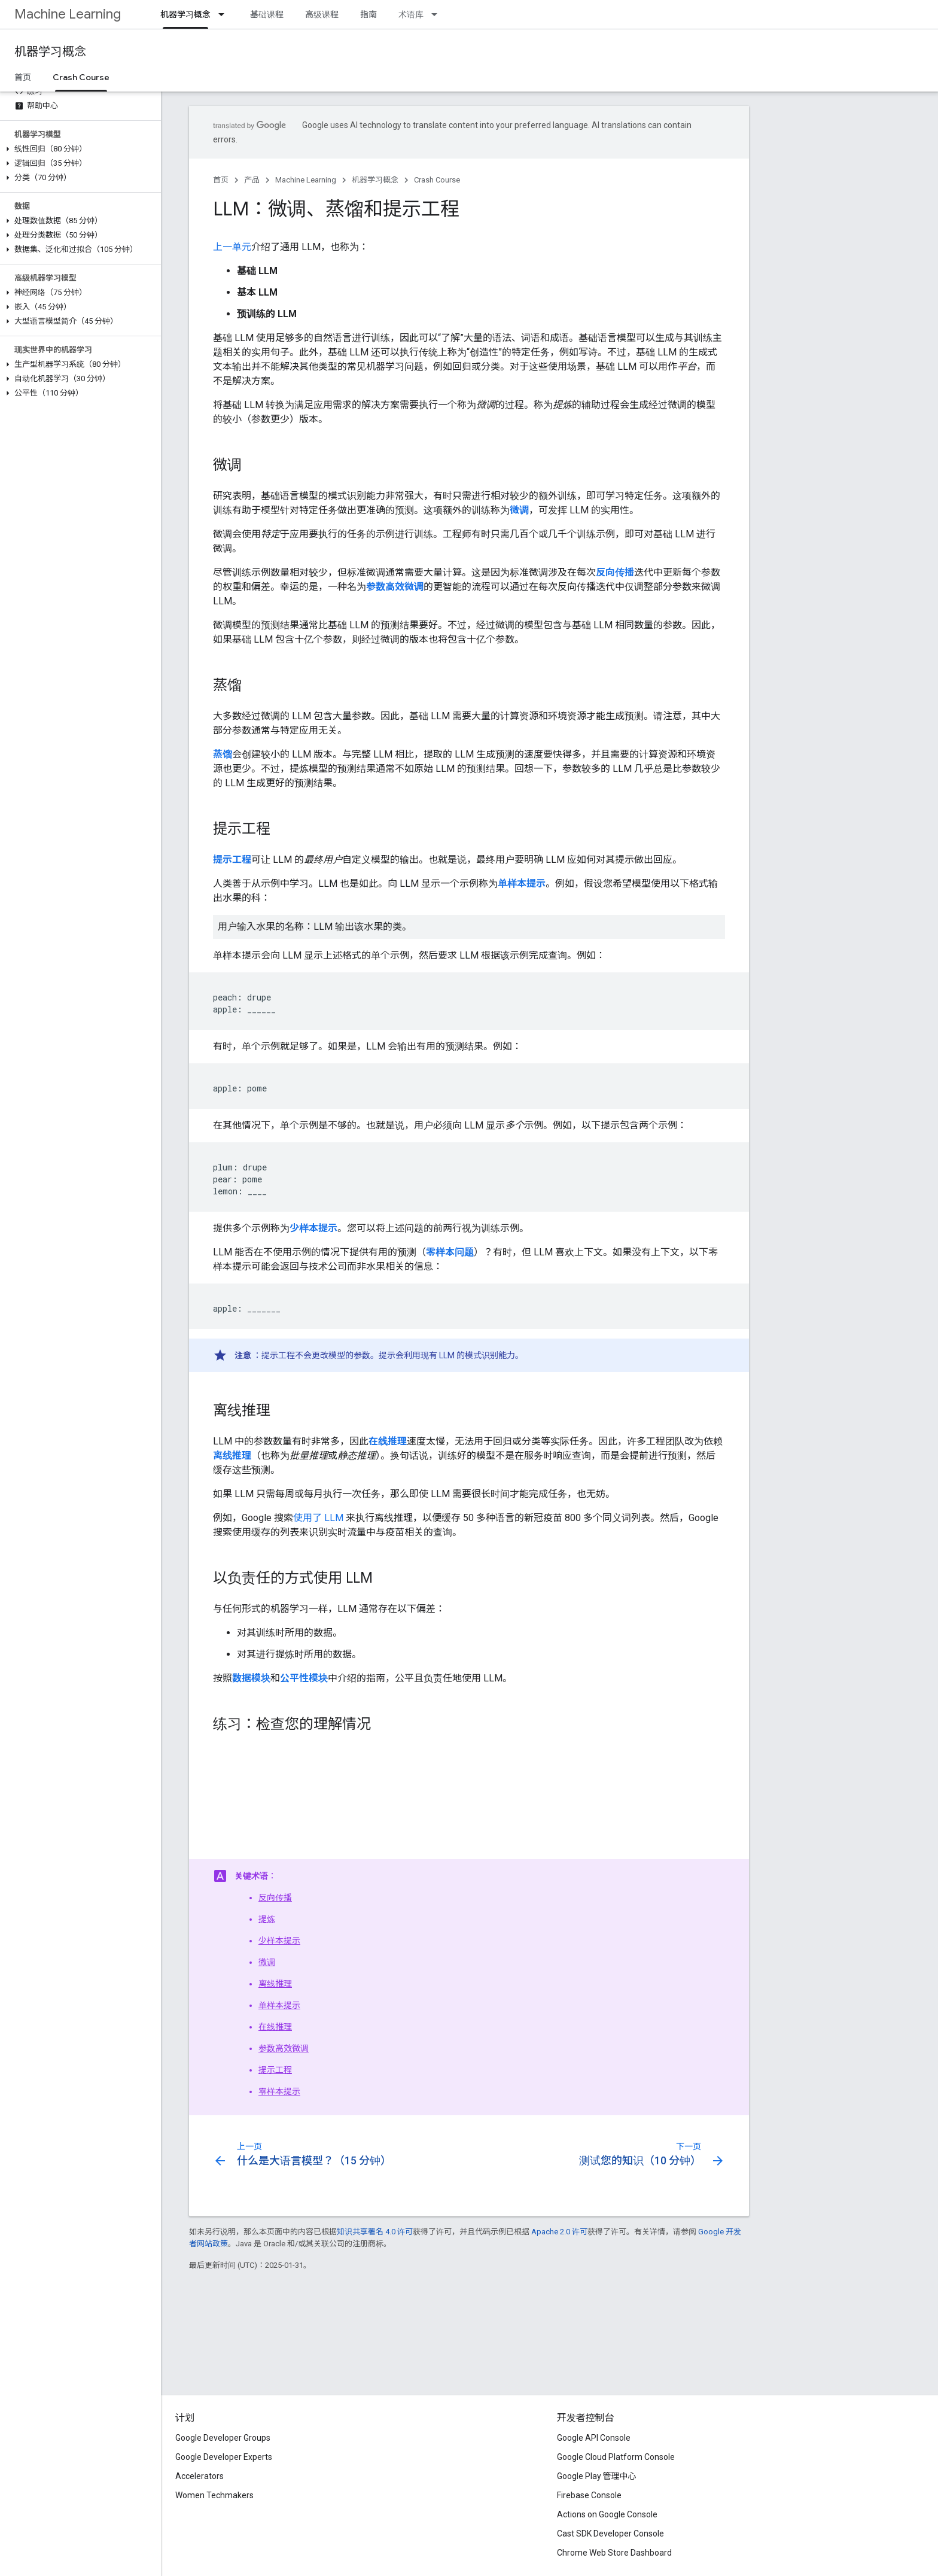 This screenshot has height=2576, width=938. Describe the element at coordinates (50, 51) in the screenshot. I see `机器学习概念` at that location.